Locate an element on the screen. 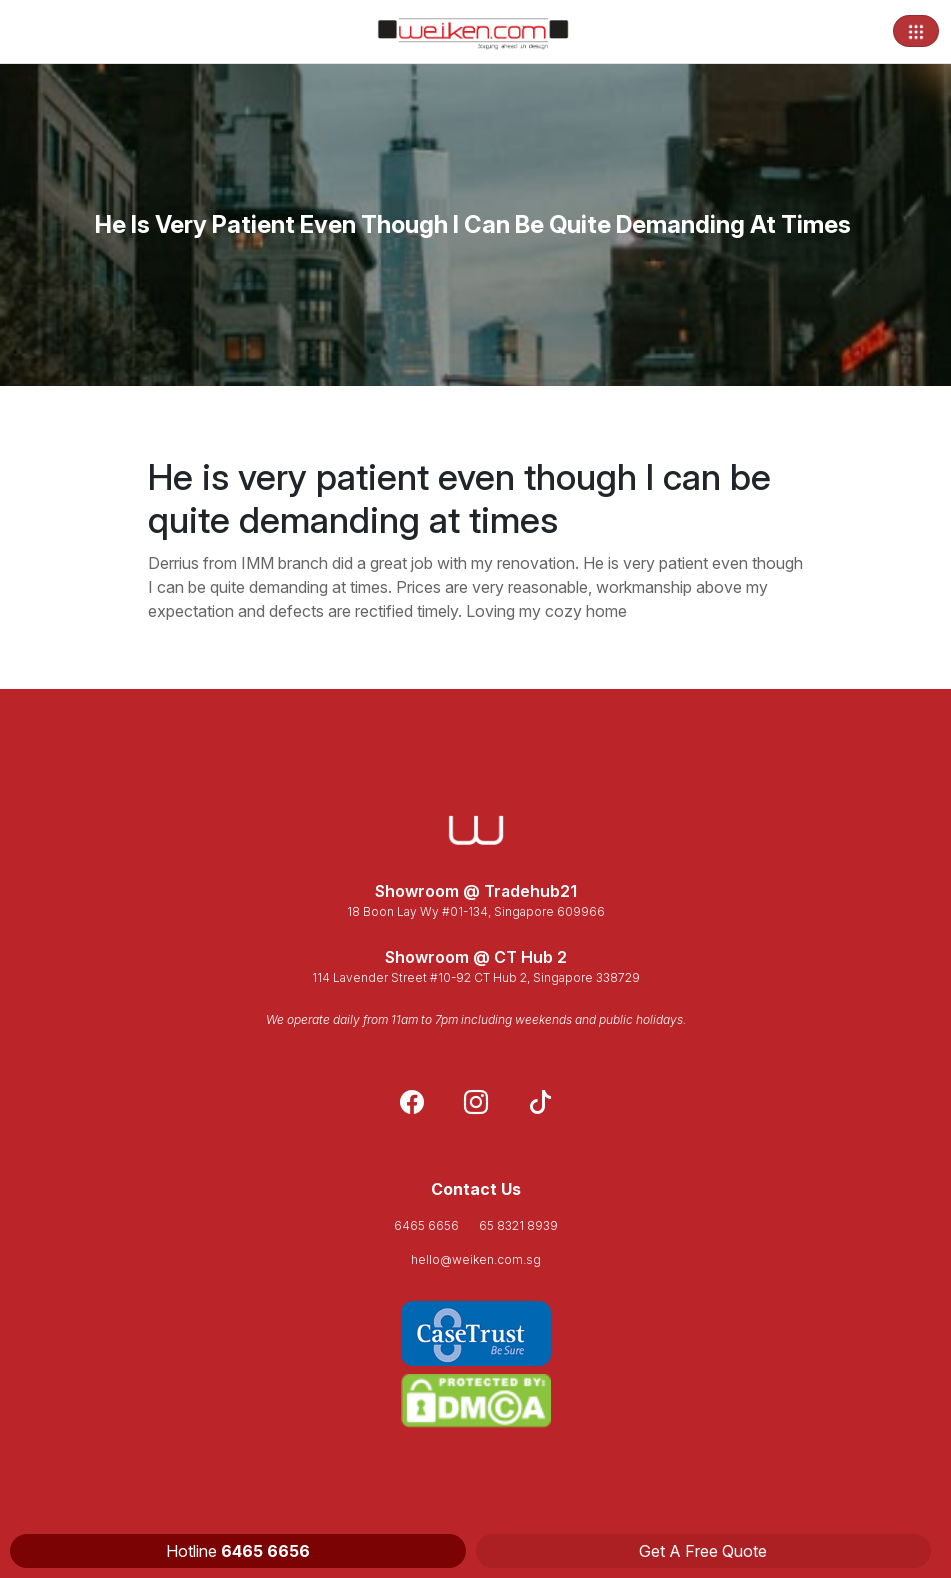 This screenshot has width=951, height=1578. Get A Free Quote is located at coordinates (703, 1551).